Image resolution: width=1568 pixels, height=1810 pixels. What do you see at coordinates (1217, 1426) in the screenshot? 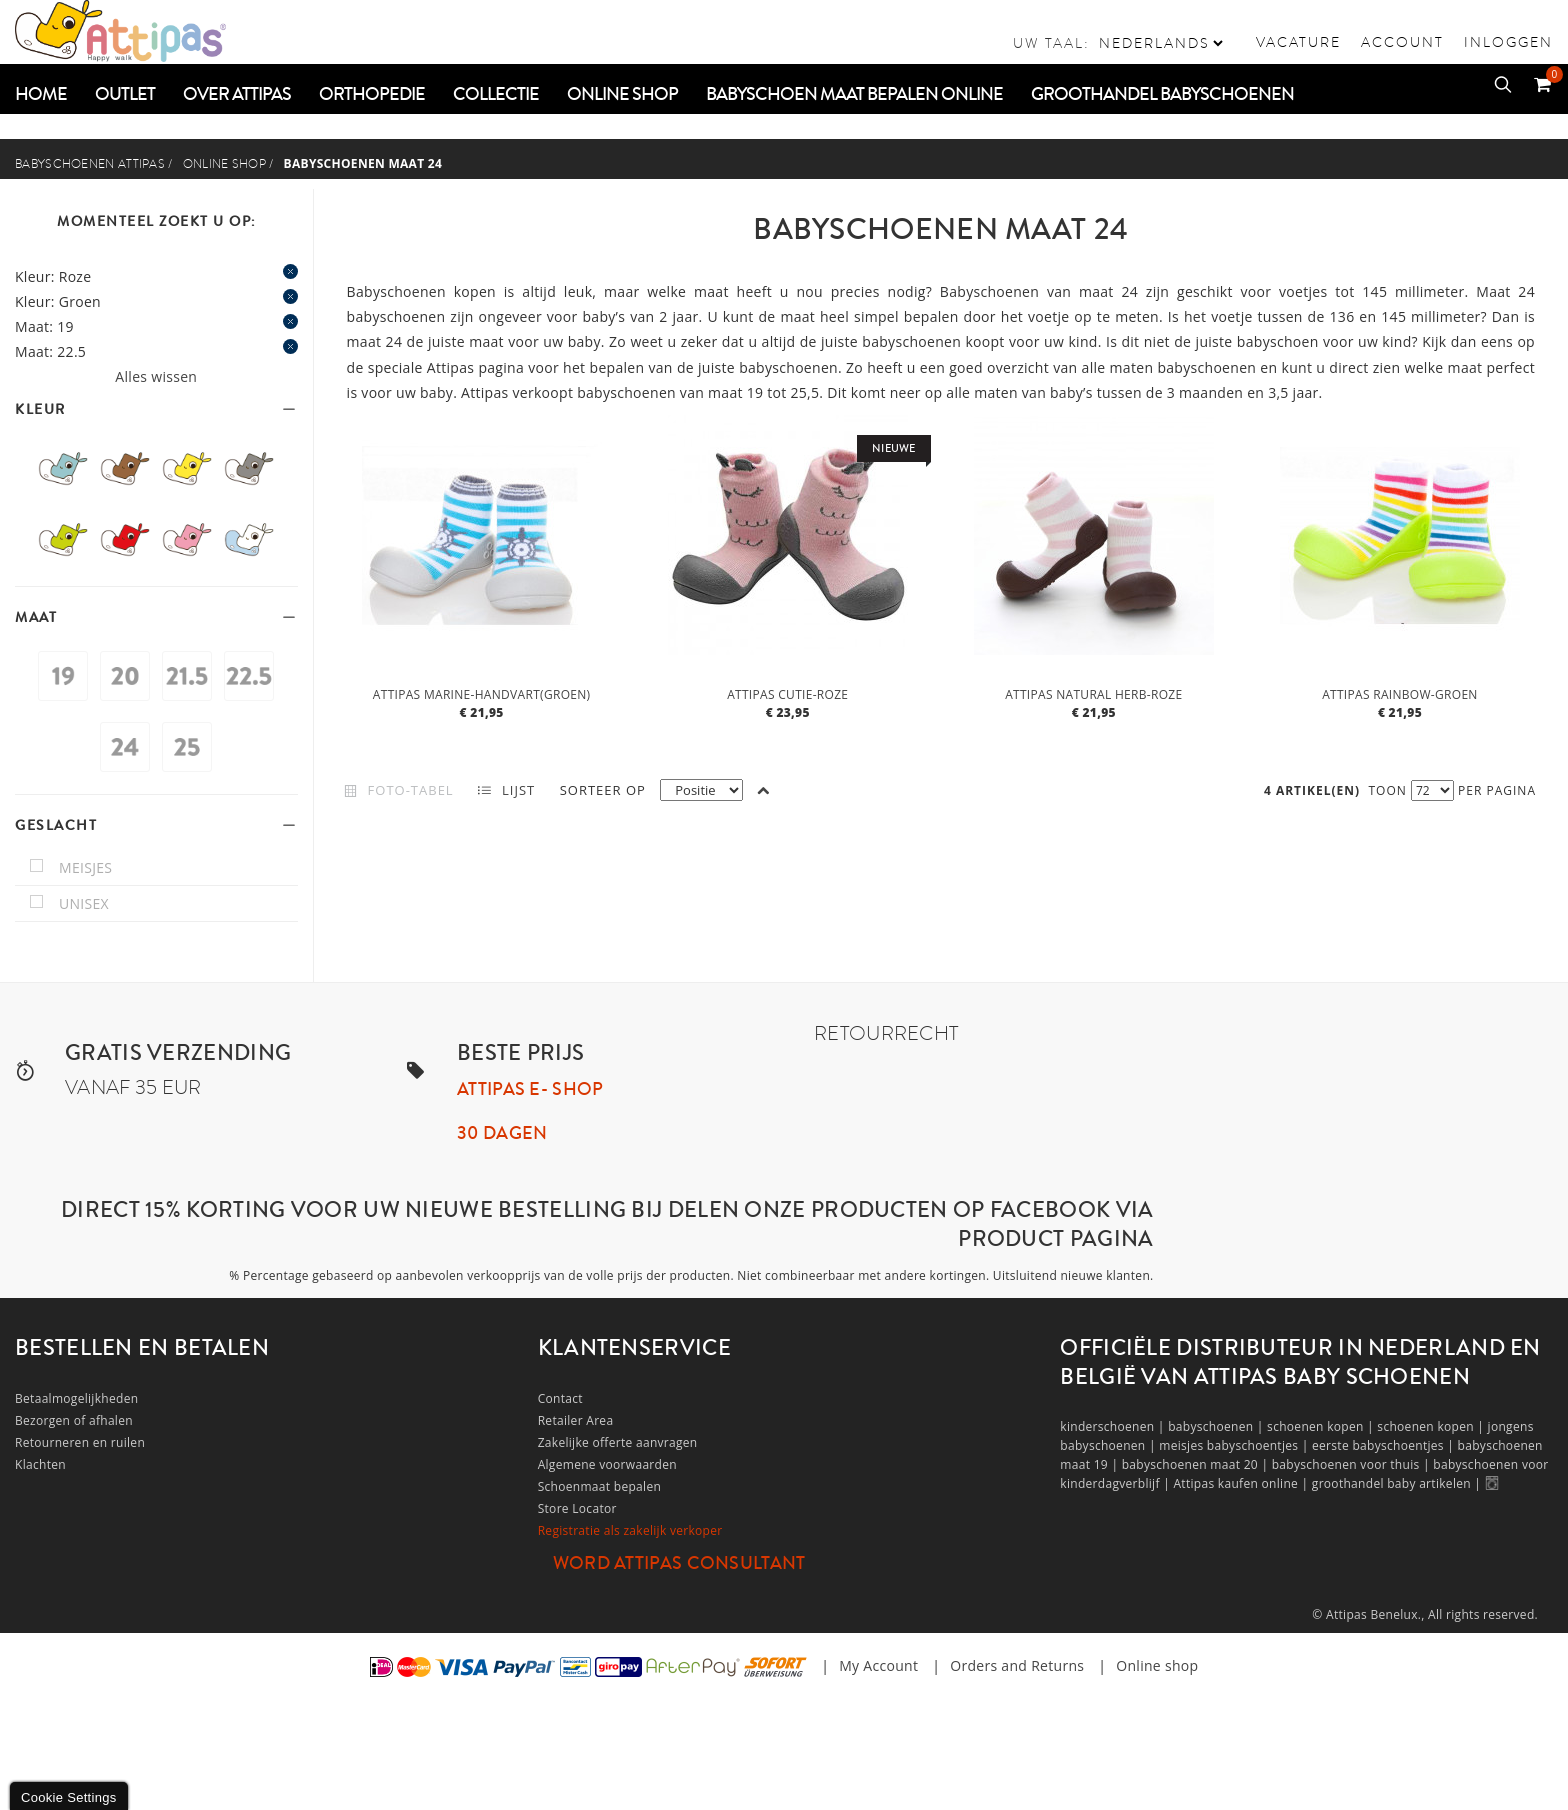
I see `babyschoenen |` at bounding box center [1217, 1426].